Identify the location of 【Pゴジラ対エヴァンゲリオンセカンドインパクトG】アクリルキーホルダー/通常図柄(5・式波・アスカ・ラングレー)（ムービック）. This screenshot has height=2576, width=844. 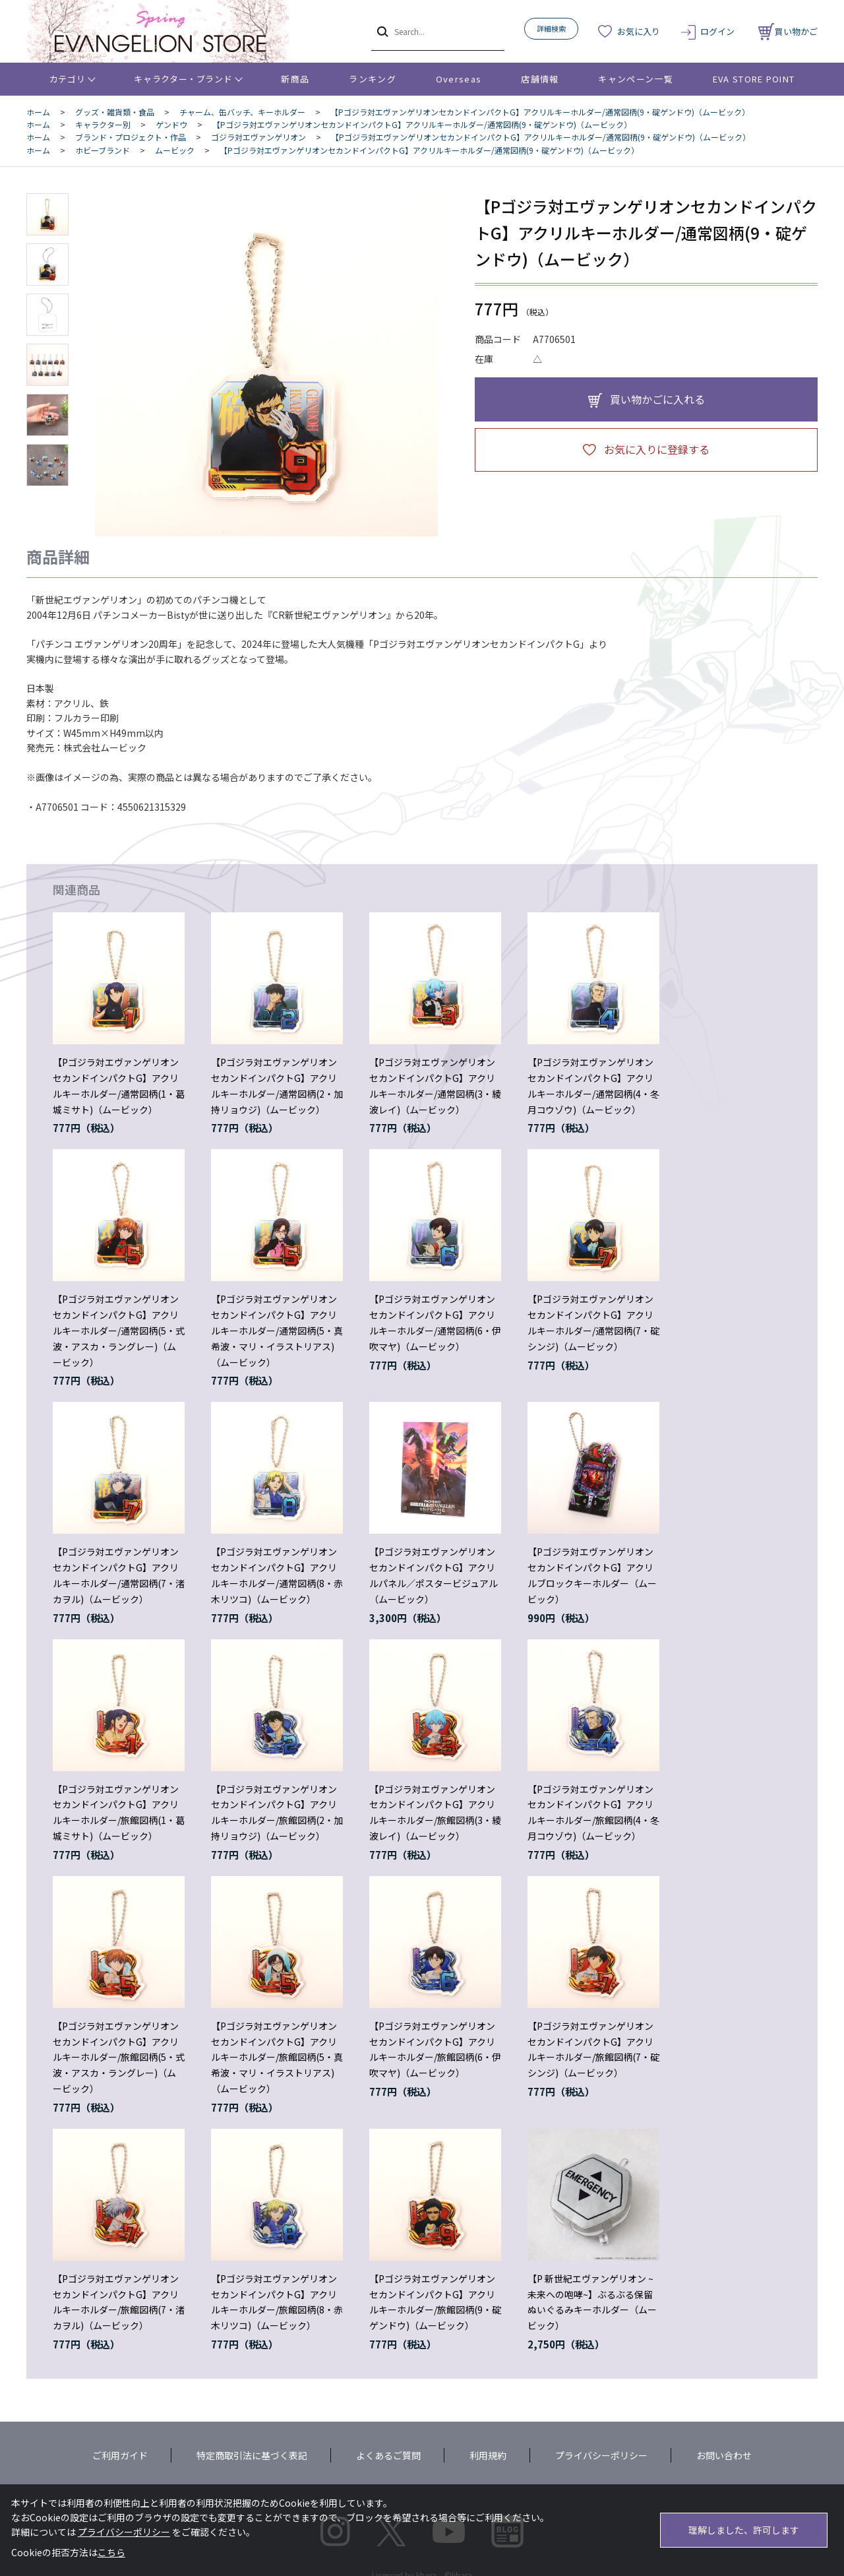
(119, 1330).